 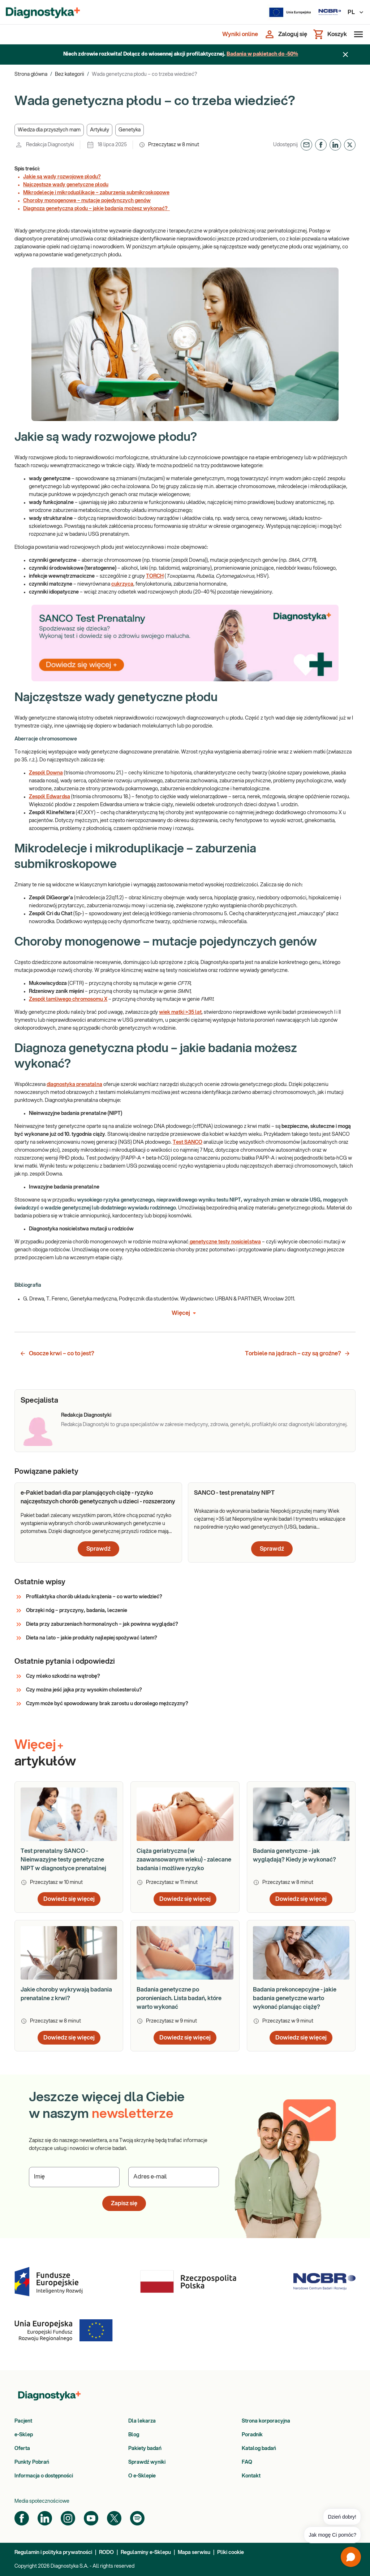 I want to click on Diagnoza genetyczna płodu – jakie badania możesz wykonać?, so click(x=96, y=208).